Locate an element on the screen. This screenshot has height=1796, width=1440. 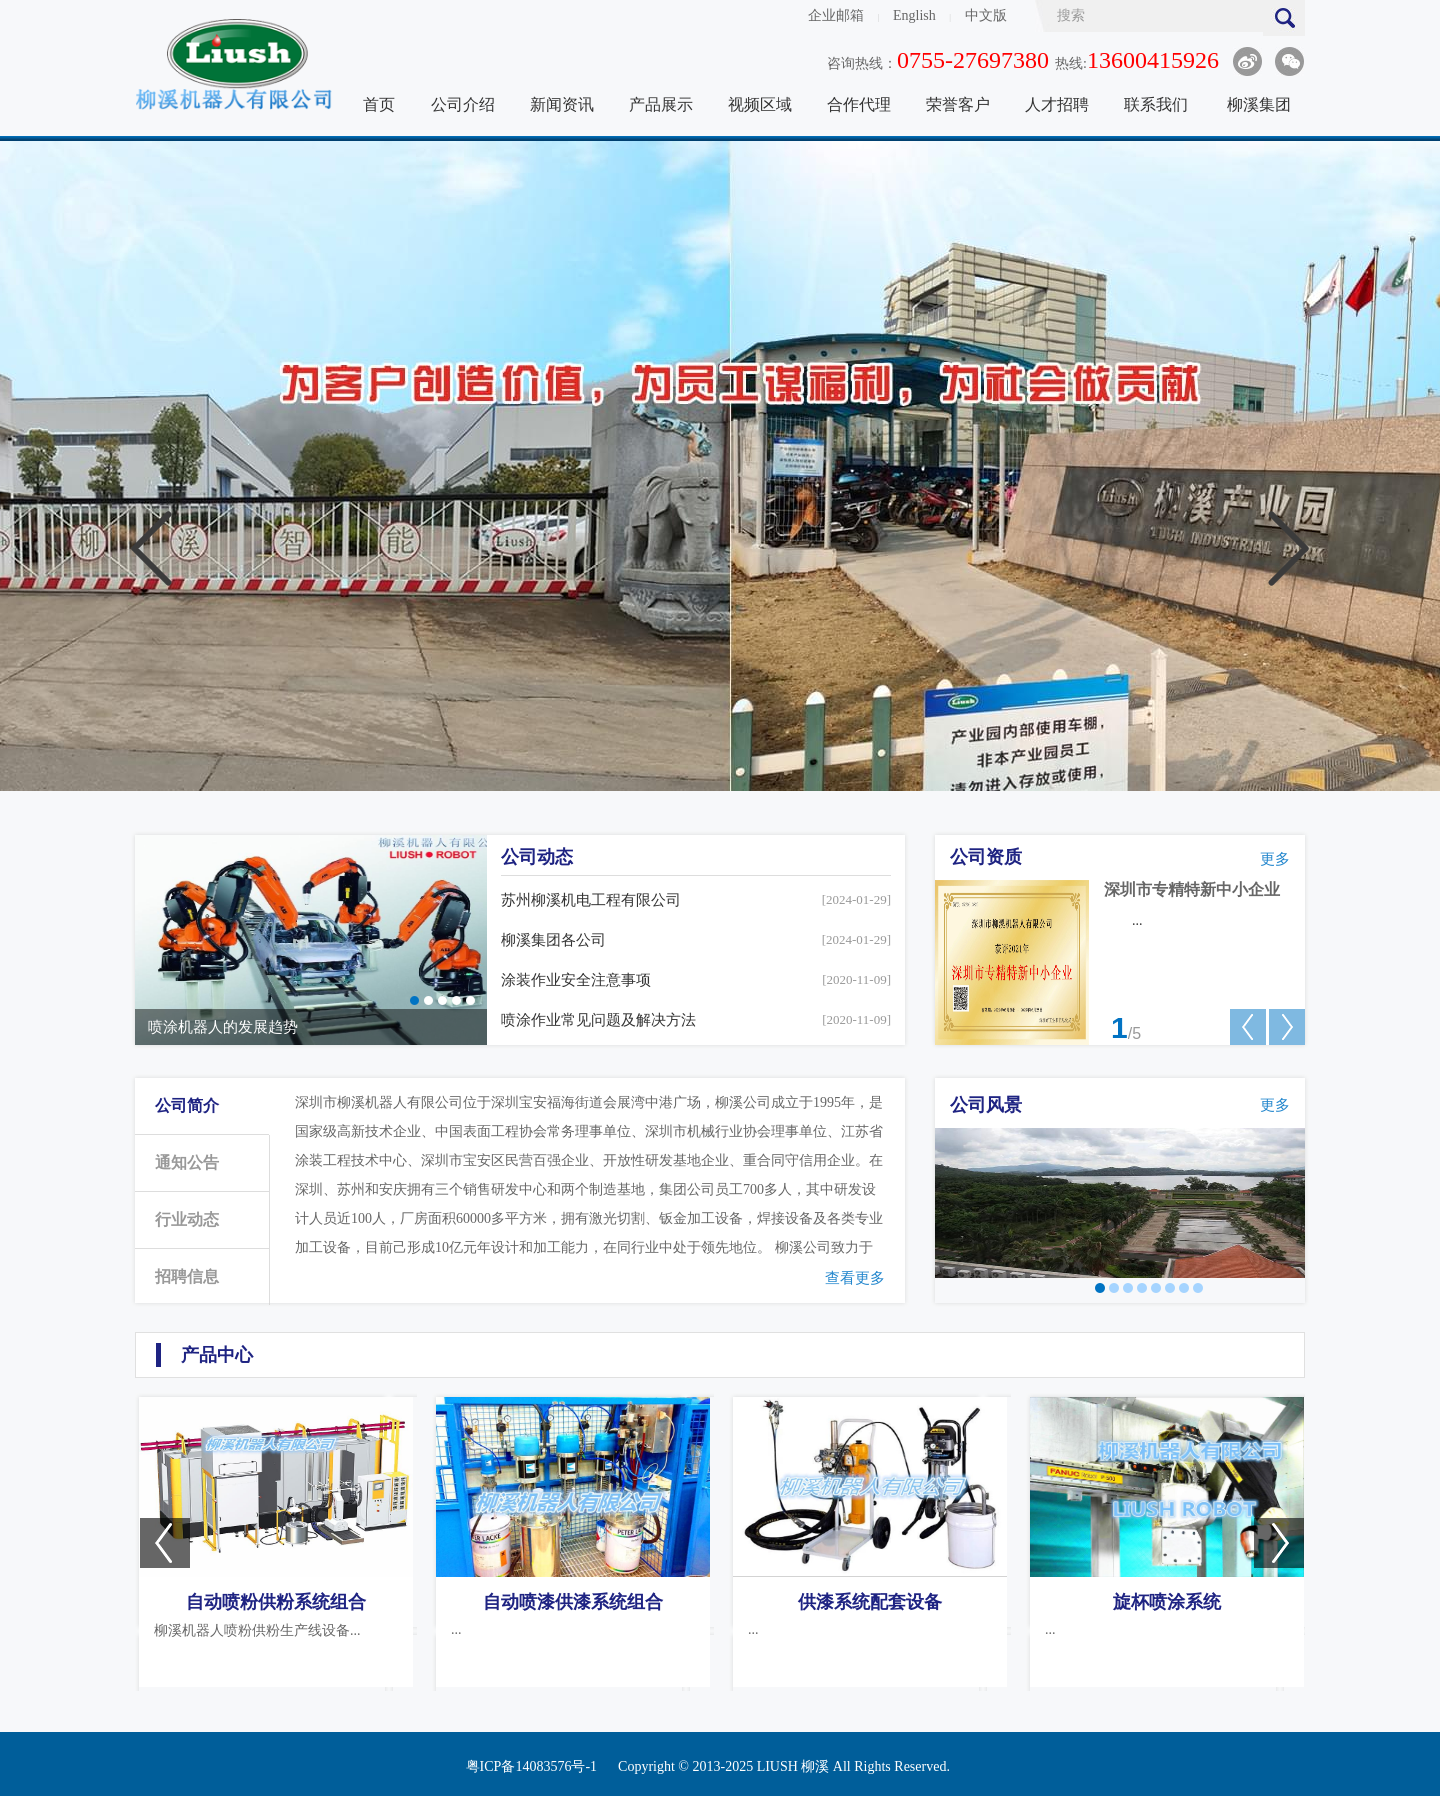
旋杯喷涂系统 is located at coordinates (1167, 1602).